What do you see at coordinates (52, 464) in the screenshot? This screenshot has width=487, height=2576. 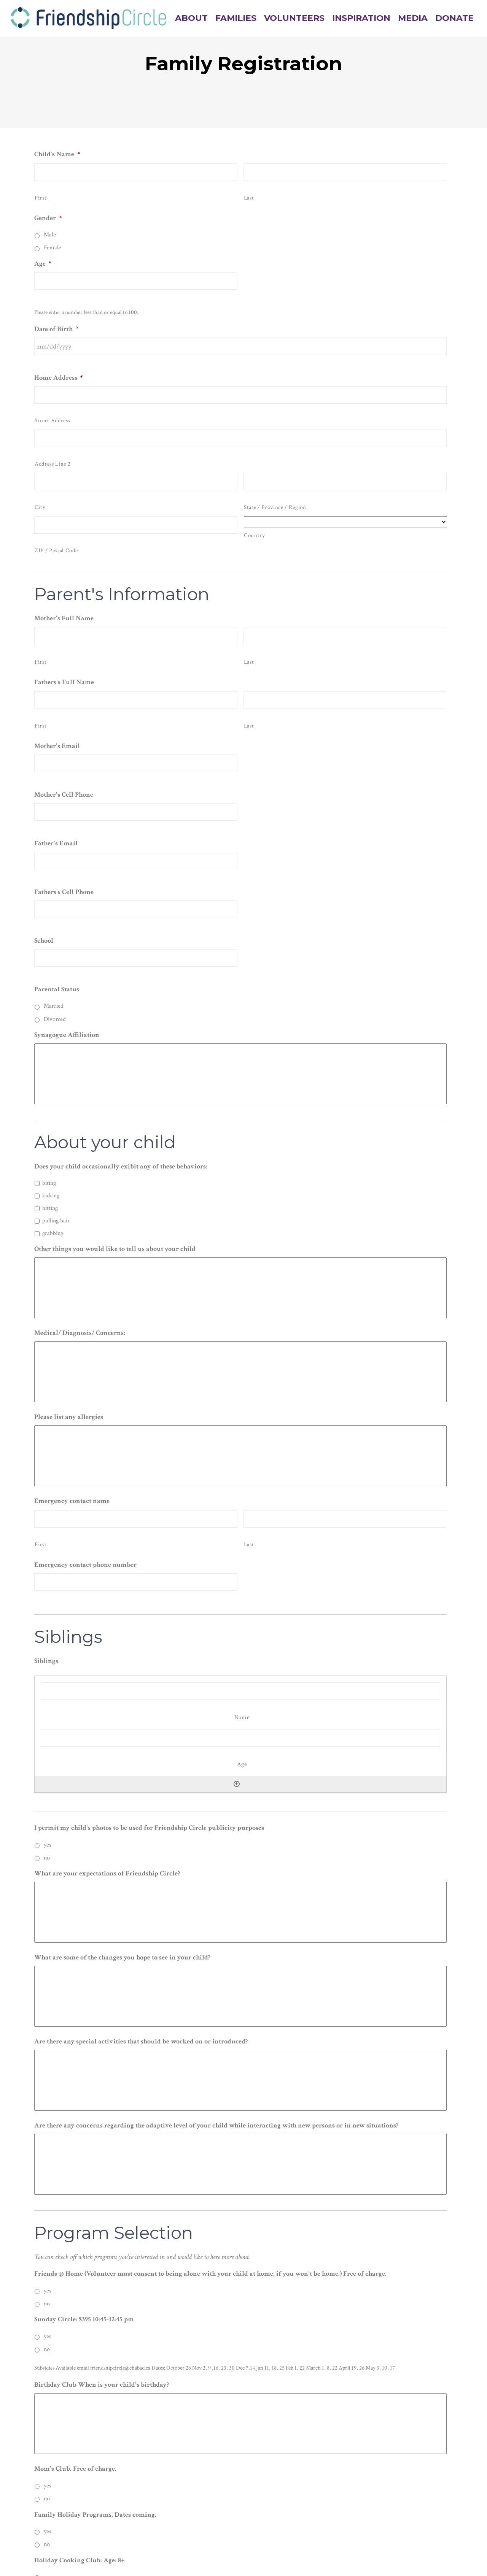 I see `Address Line 2` at bounding box center [52, 464].